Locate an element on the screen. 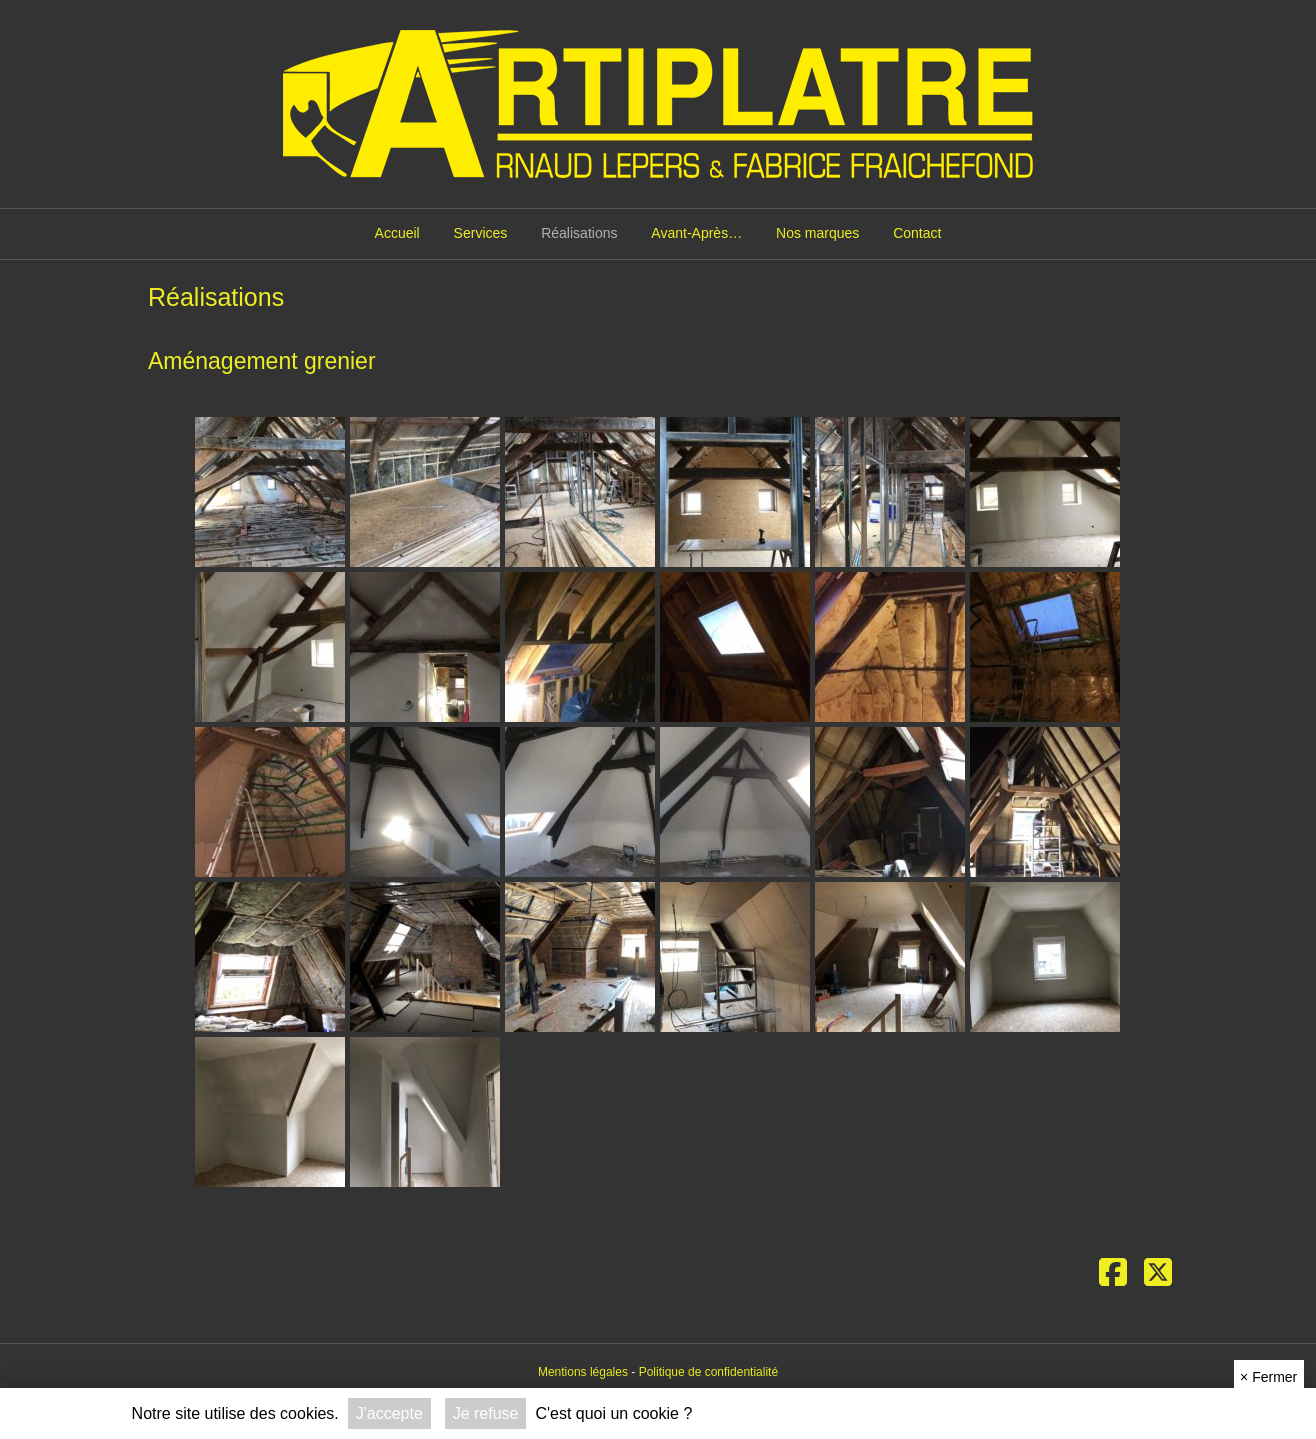 This screenshot has height=1439, width=1316. Services is located at coordinates (481, 233).